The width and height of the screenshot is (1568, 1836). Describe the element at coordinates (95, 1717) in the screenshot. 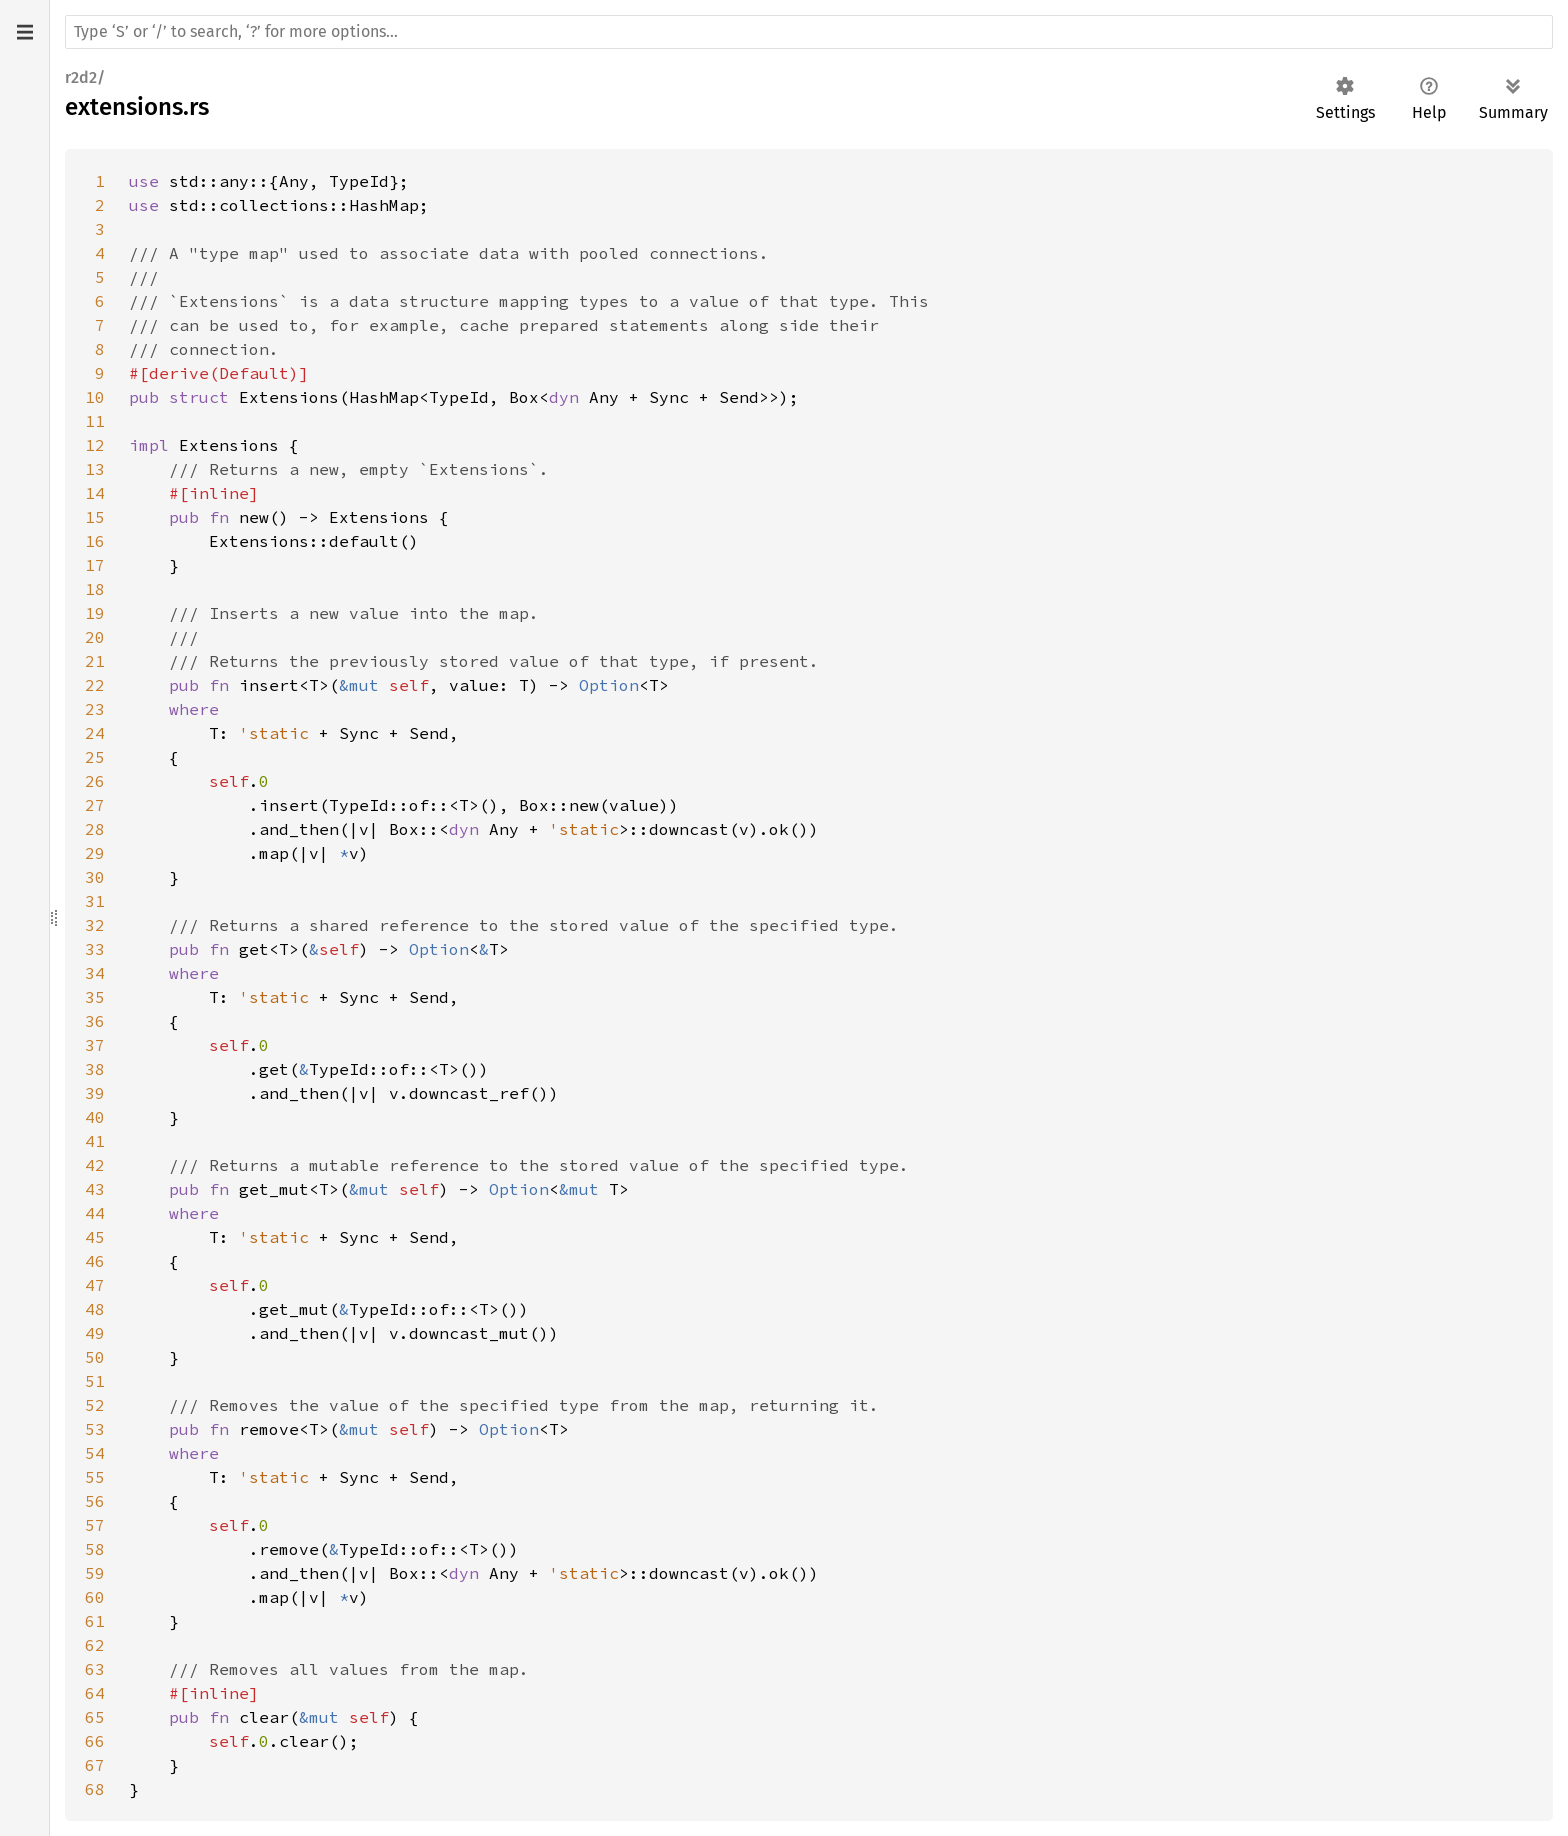

I see `65` at that location.